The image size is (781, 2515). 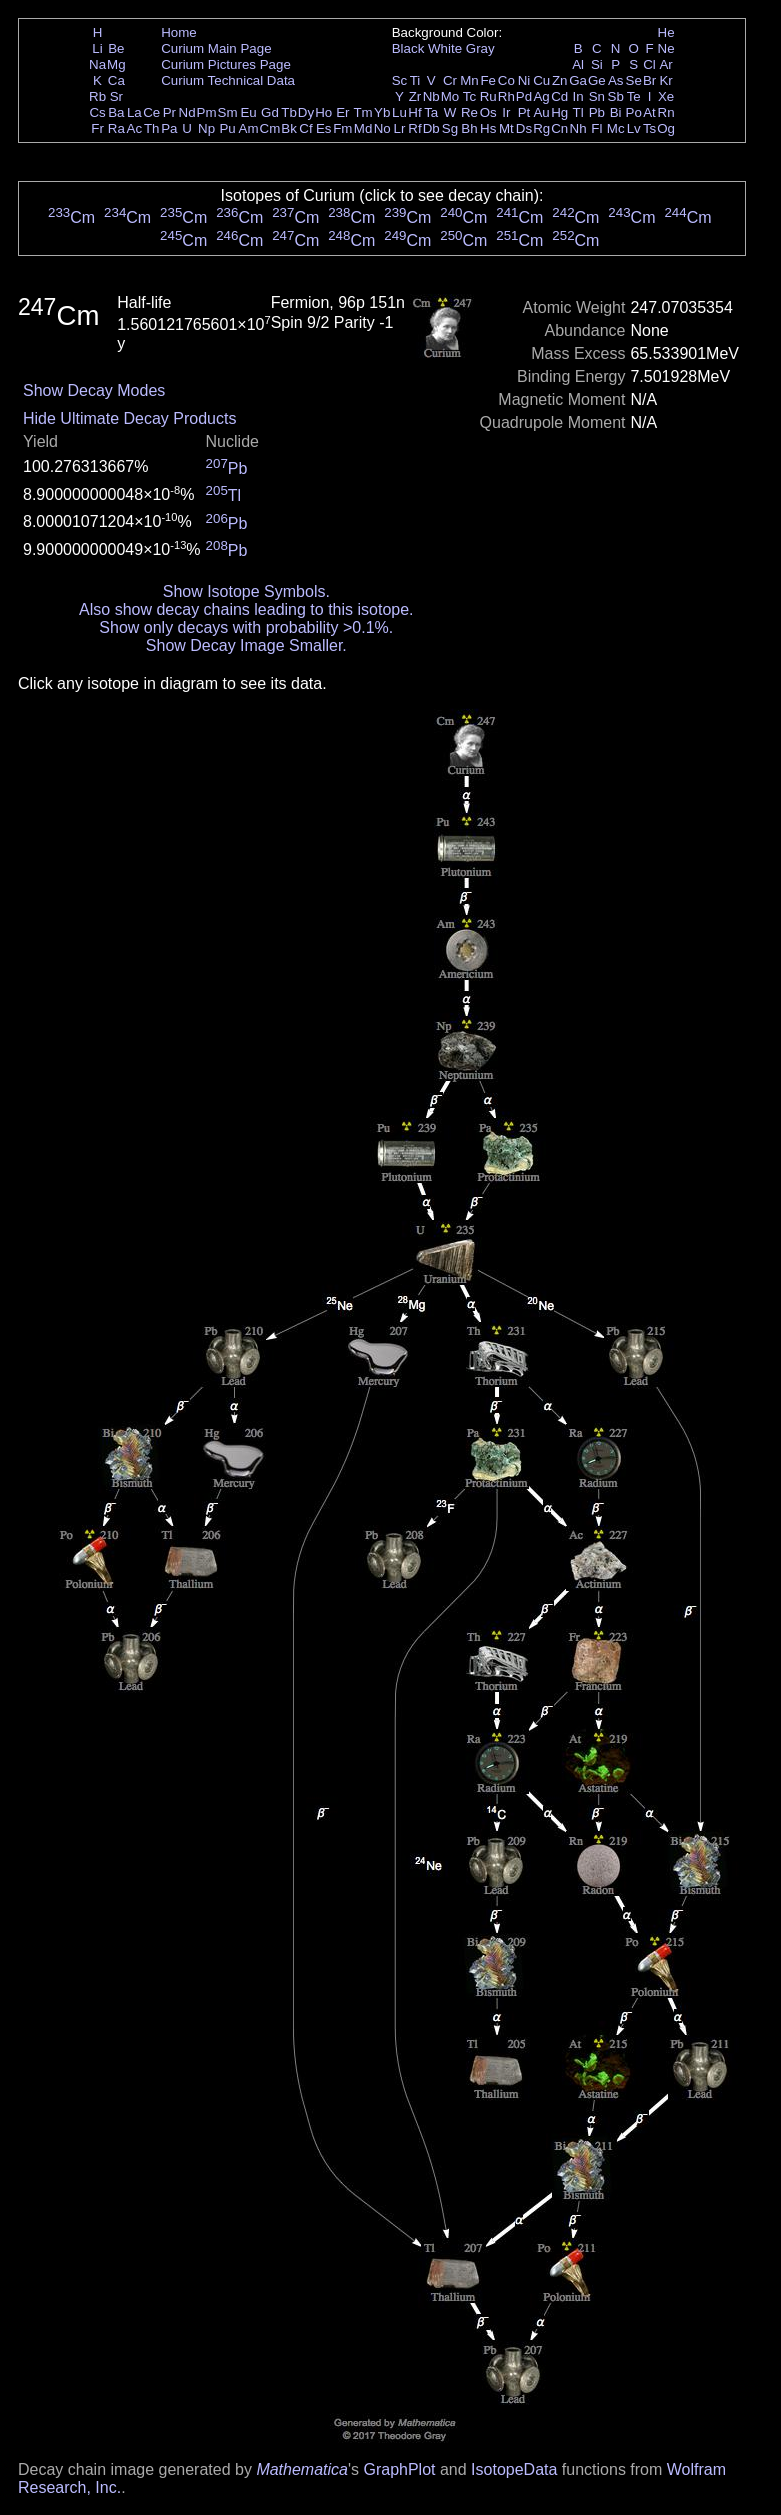 What do you see at coordinates (270, 112) in the screenshot?
I see `Gd` at bounding box center [270, 112].